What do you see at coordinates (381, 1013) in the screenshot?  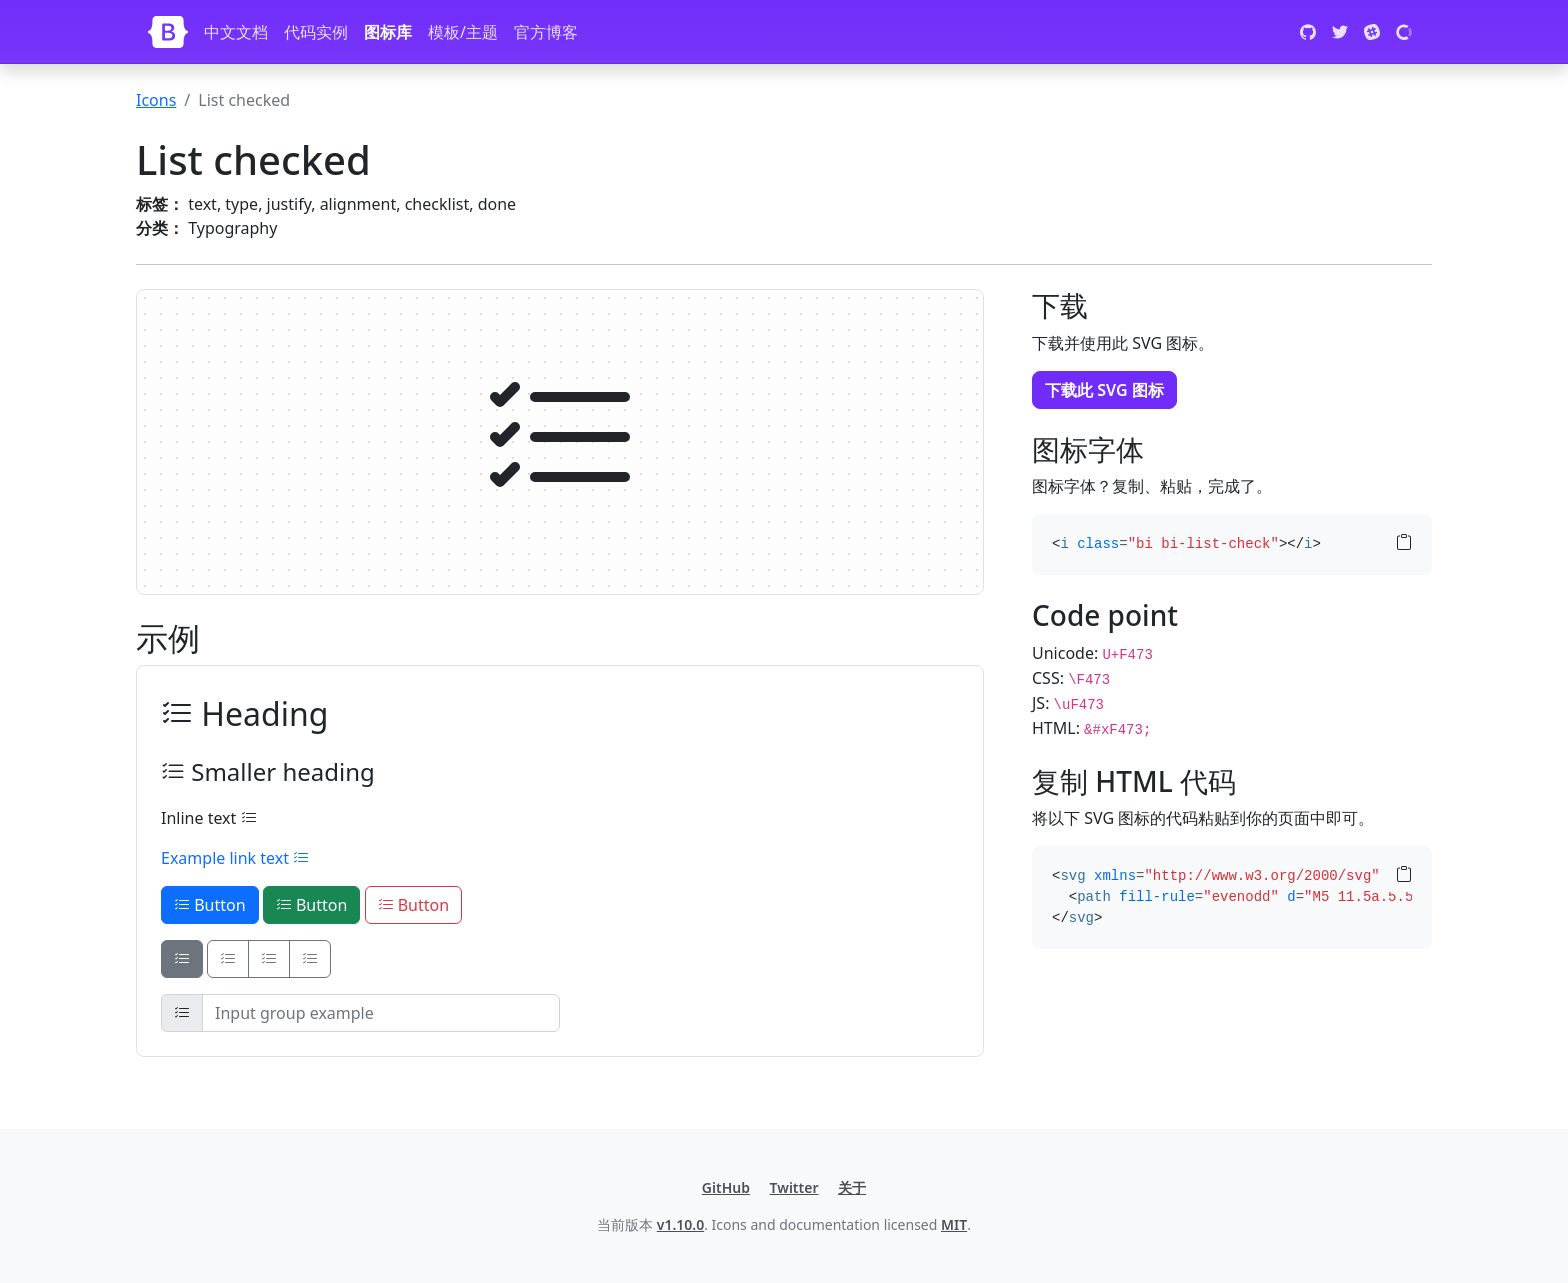 I see `[Input group example]` at bounding box center [381, 1013].